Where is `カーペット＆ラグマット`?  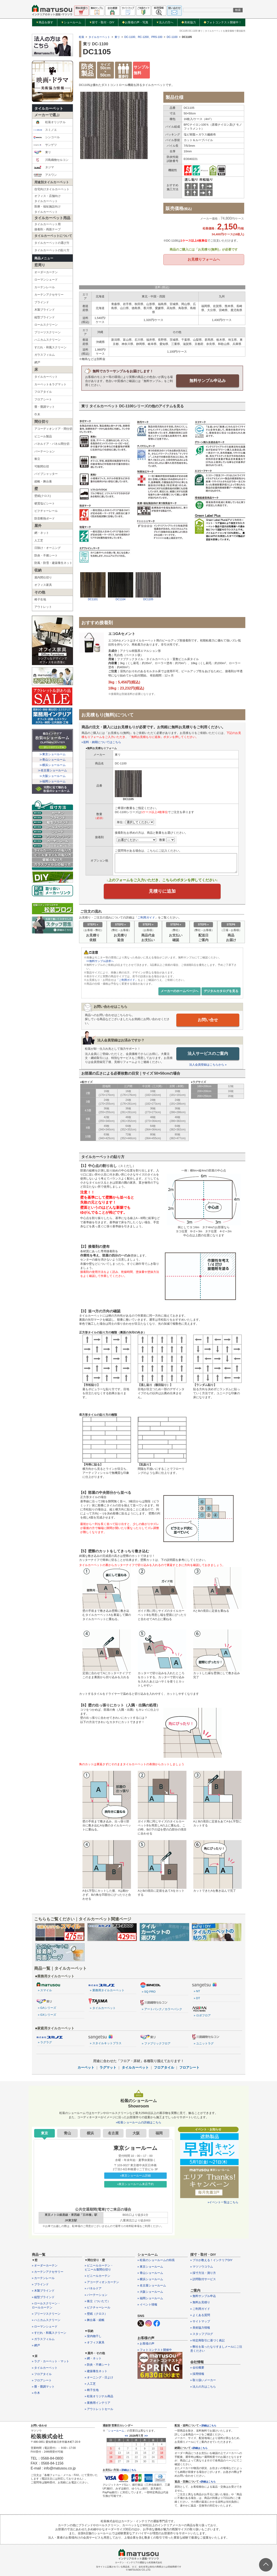
カーペット＆ラグマット is located at coordinates (50, 384).